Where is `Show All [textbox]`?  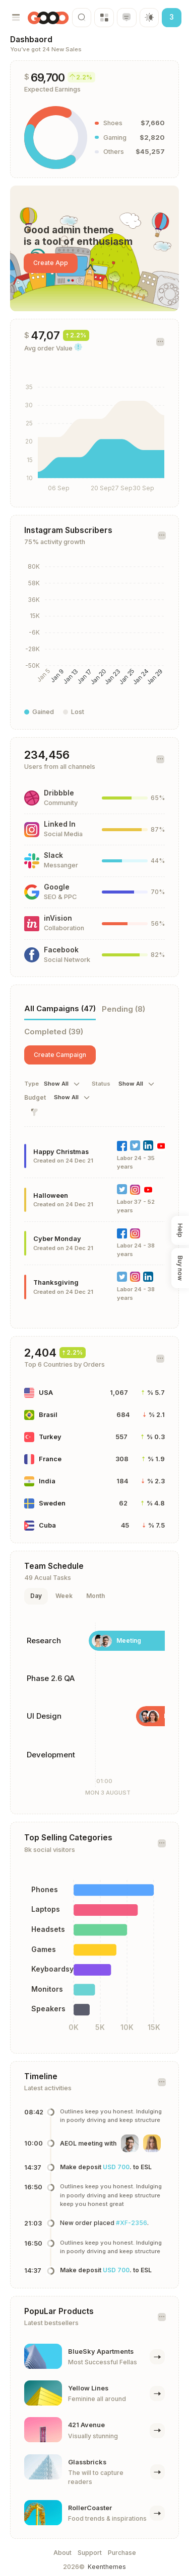 Show All [textbox] is located at coordinates (56, 1084).